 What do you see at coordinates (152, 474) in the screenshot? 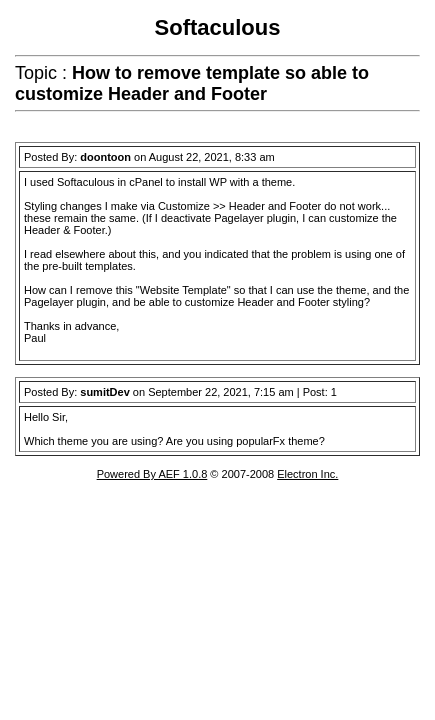
I see `Powered By AEF 1.0.8` at bounding box center [152, 474].